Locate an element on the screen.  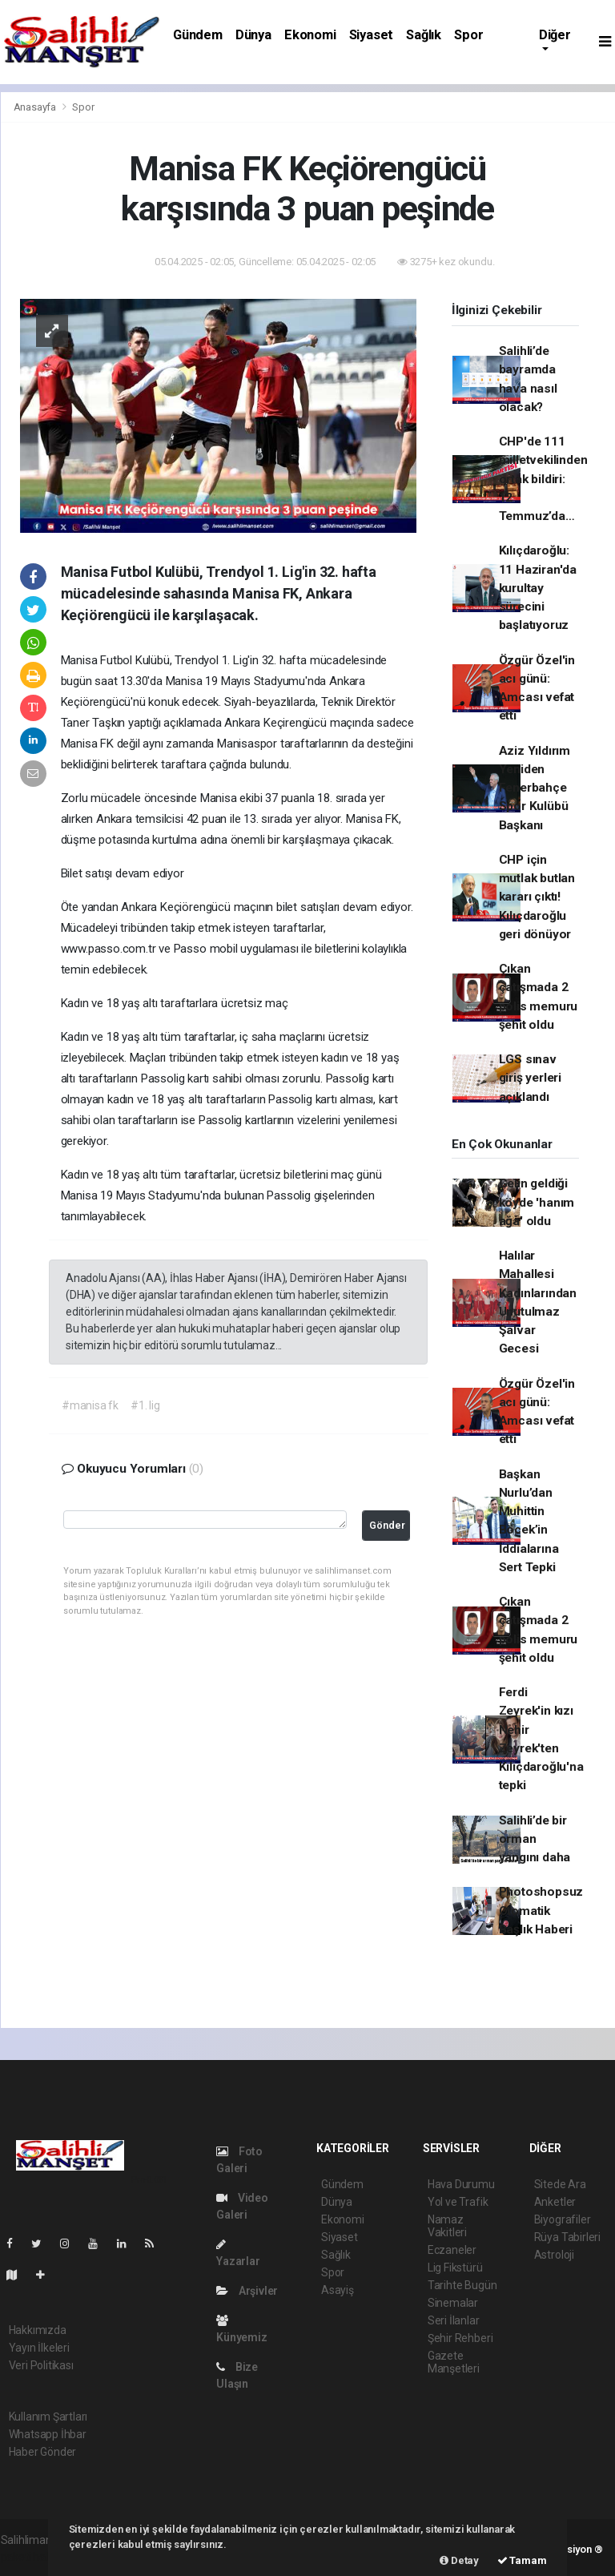
Spor is located at coordinates (468, 34).